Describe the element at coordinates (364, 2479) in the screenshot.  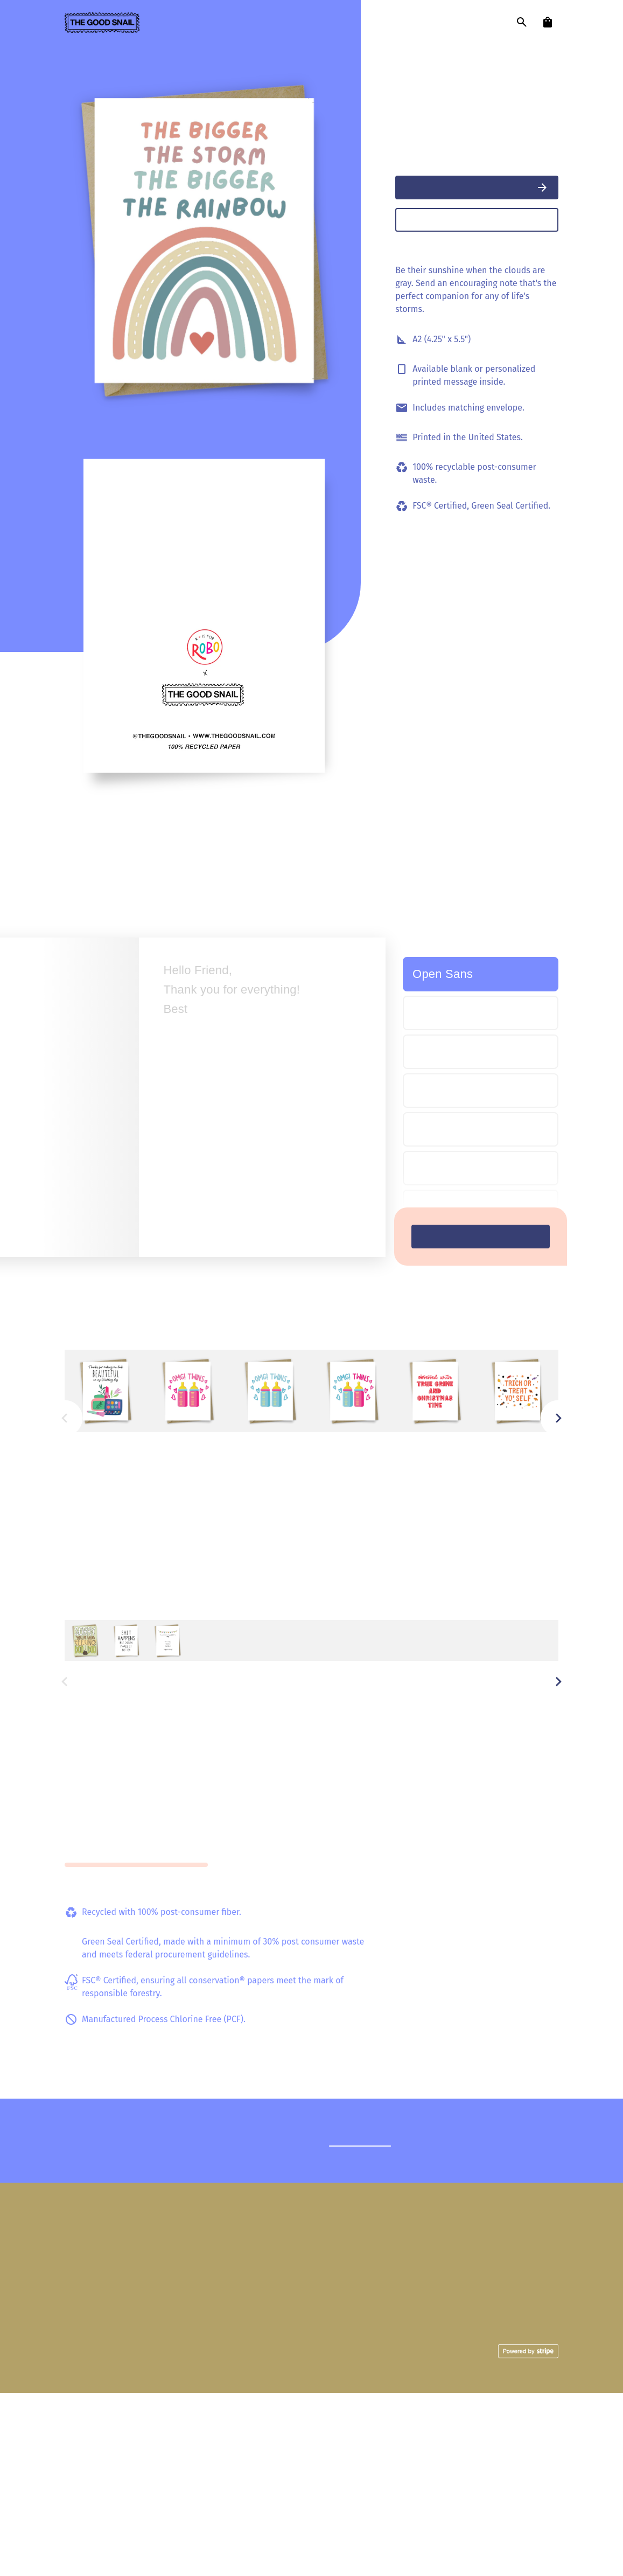
I see `Our Story` at that location.